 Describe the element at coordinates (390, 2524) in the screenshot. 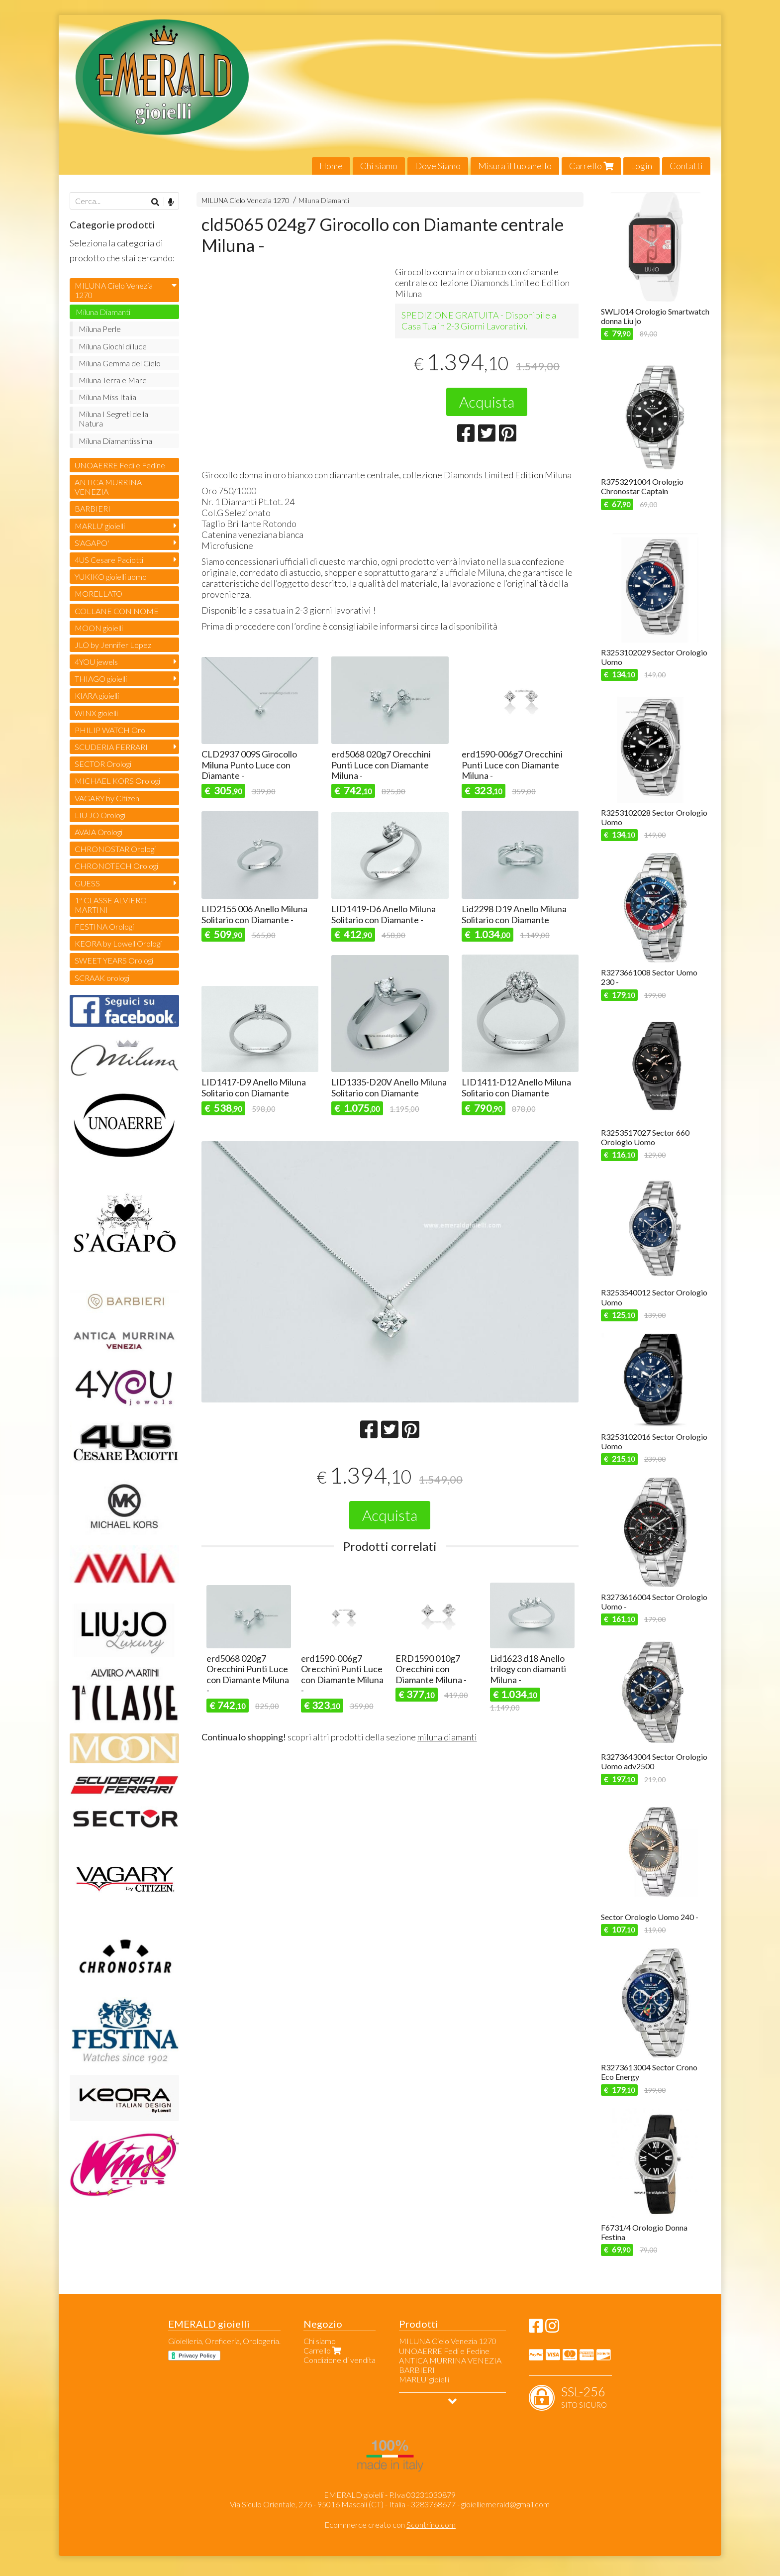

I see `Ecommerce creato con` at that location.